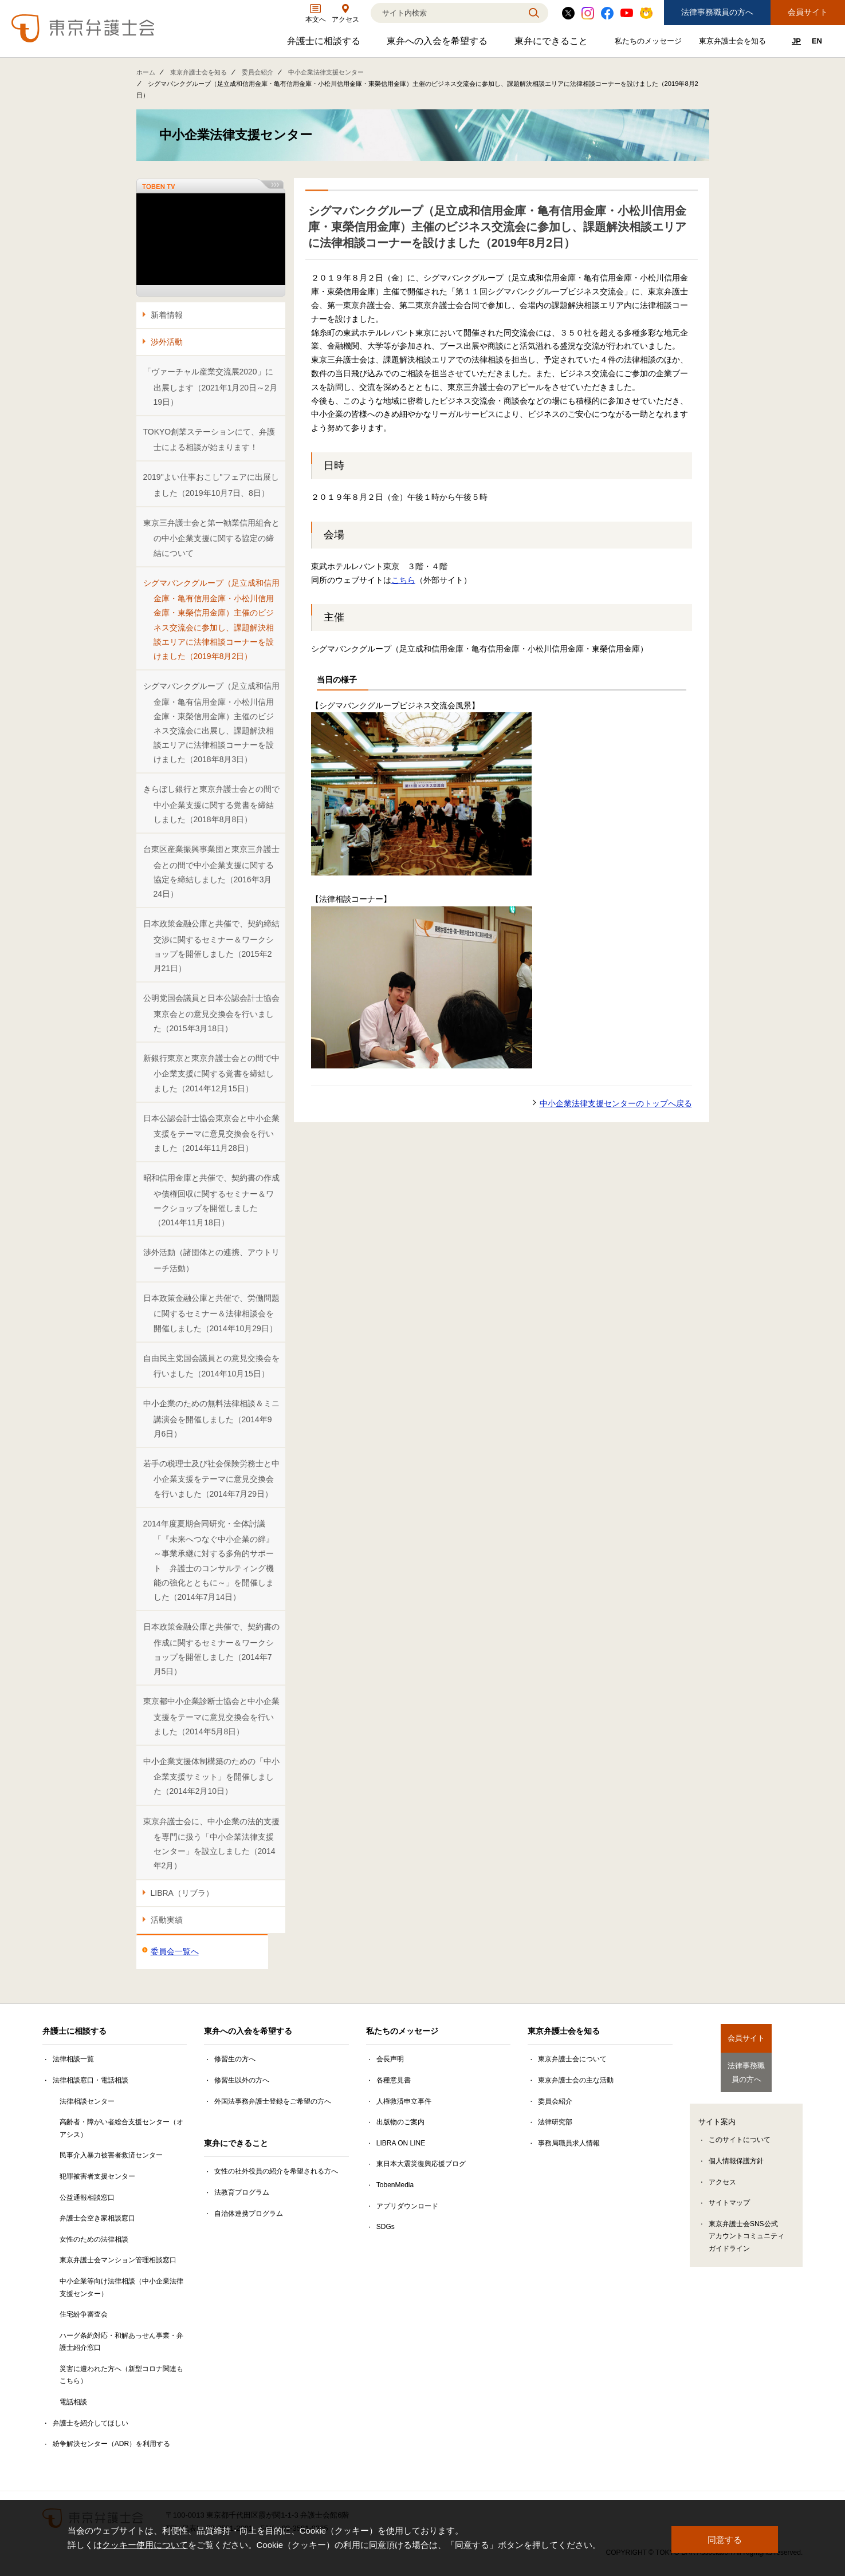  Describe the element at coordinates (90, 2080) in the screenshot. I see `法律相談窓口・電話相談` at that location.